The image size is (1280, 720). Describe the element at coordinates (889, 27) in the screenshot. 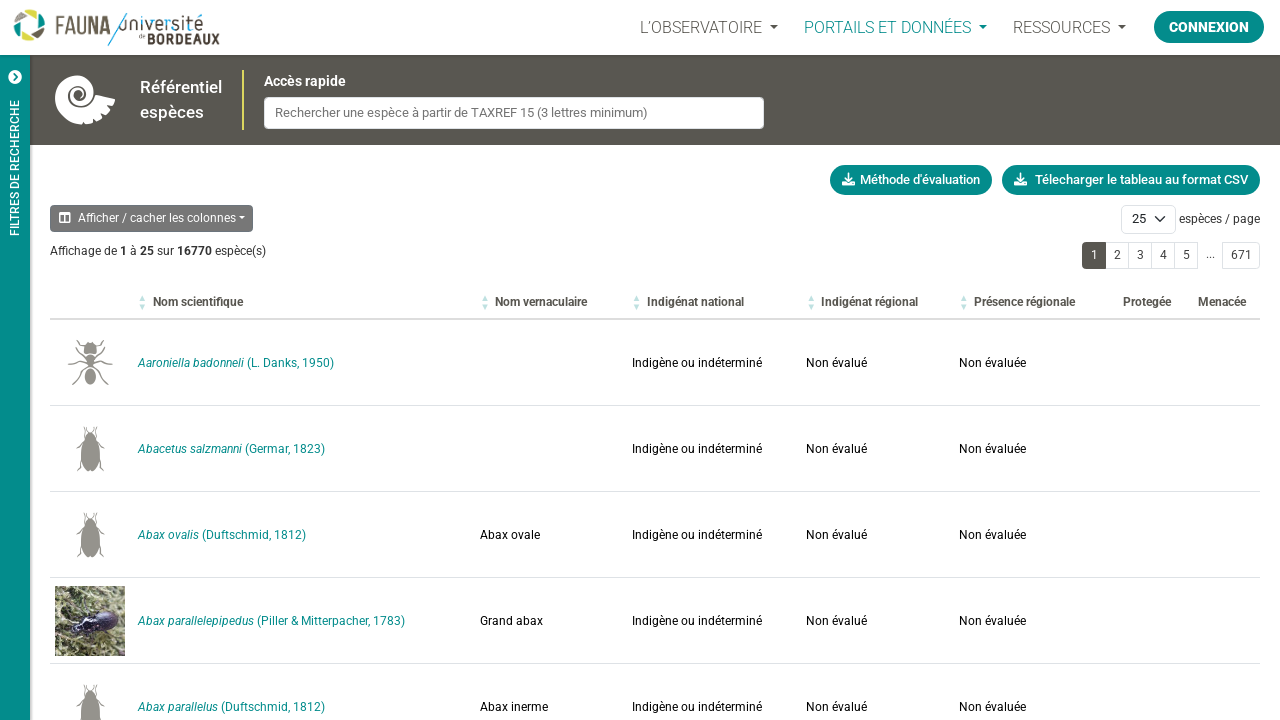

I see `PORTAILS ET DONNÉES [button]` at that location.